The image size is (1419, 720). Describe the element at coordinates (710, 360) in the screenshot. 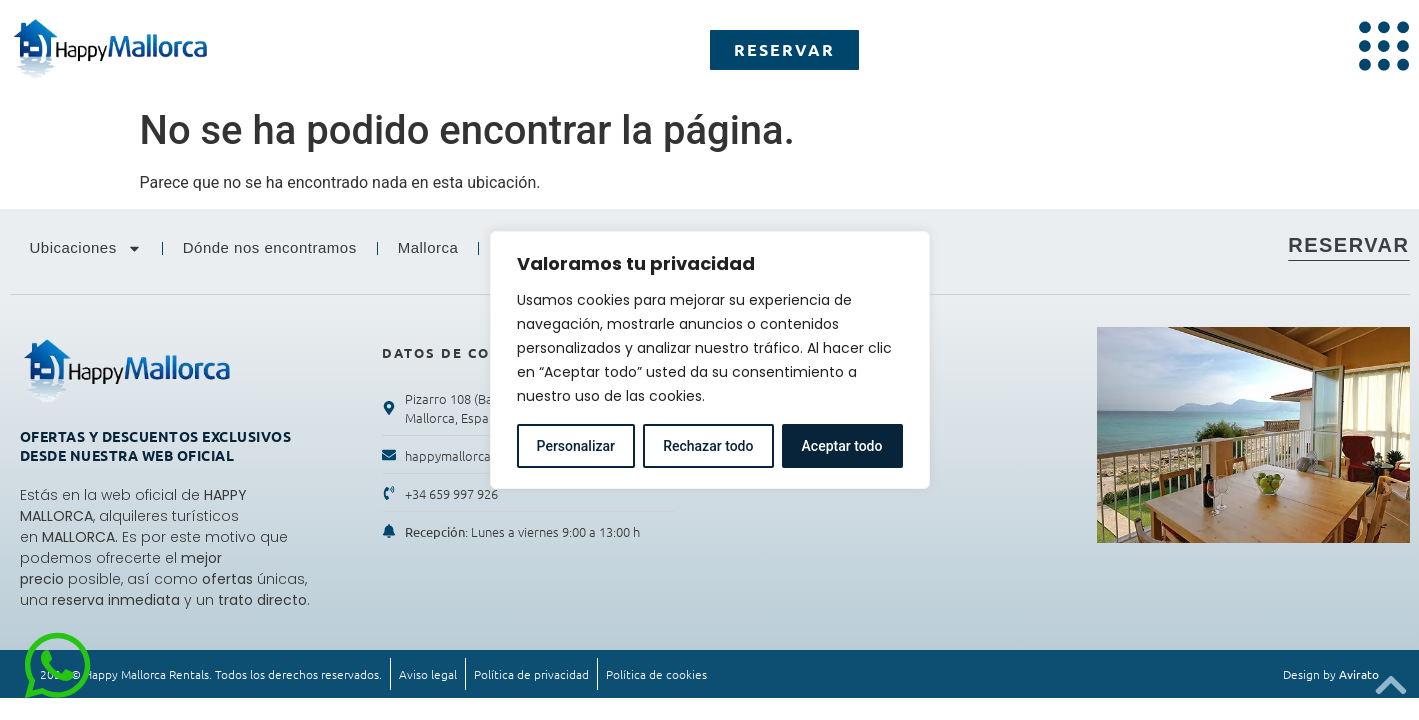

I see `[region]` at that location.